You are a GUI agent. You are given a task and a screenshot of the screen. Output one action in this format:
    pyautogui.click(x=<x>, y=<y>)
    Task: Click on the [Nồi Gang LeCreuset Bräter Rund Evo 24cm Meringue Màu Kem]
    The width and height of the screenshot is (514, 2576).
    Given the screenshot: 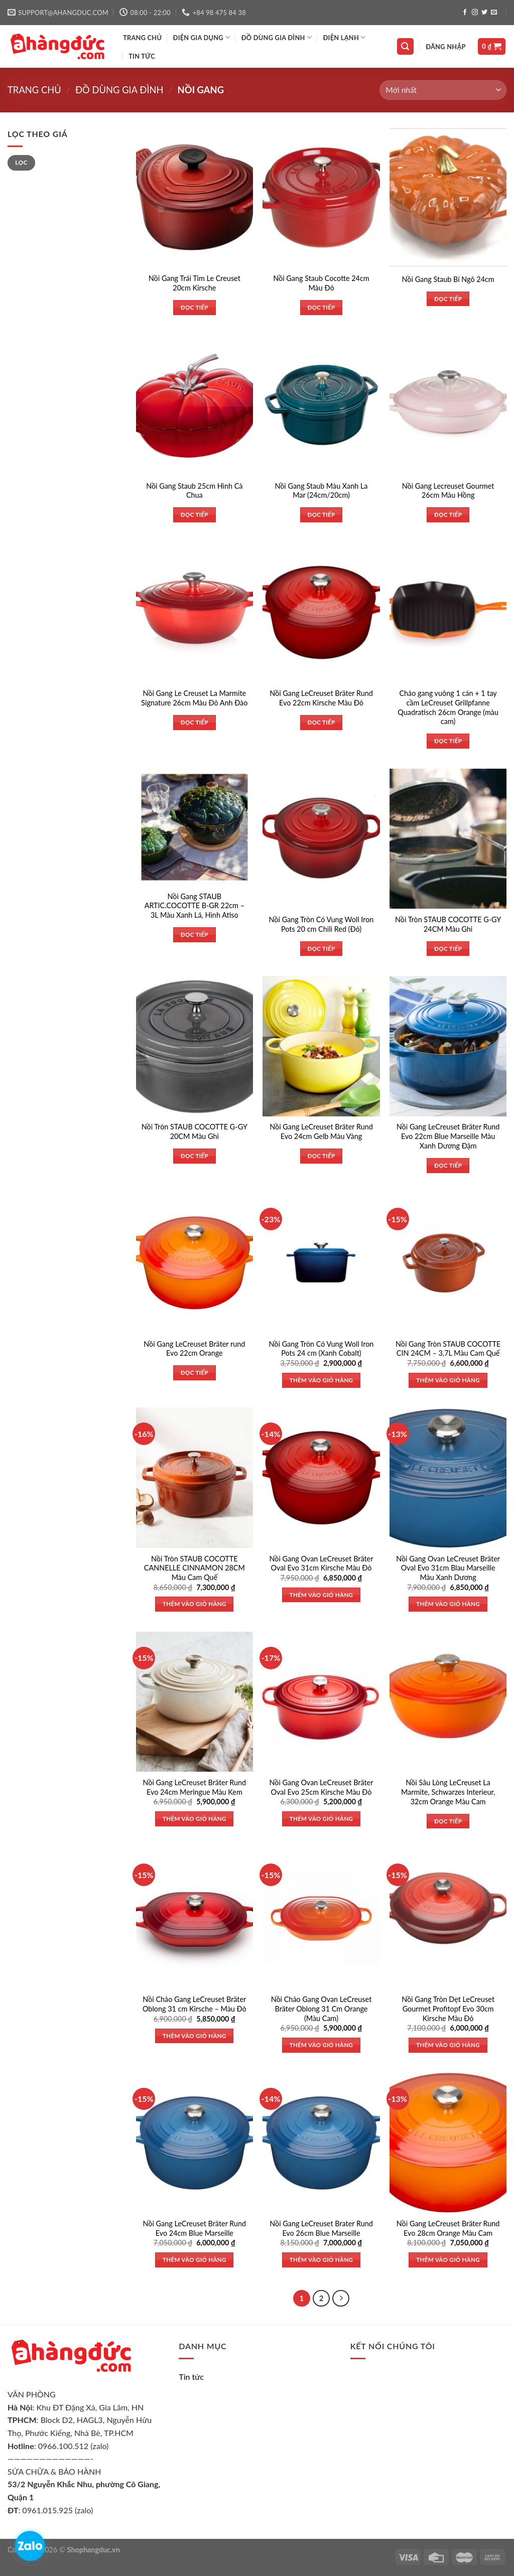 What is the action you would take?
    pyautogui.click(x=194, y=1702)
    